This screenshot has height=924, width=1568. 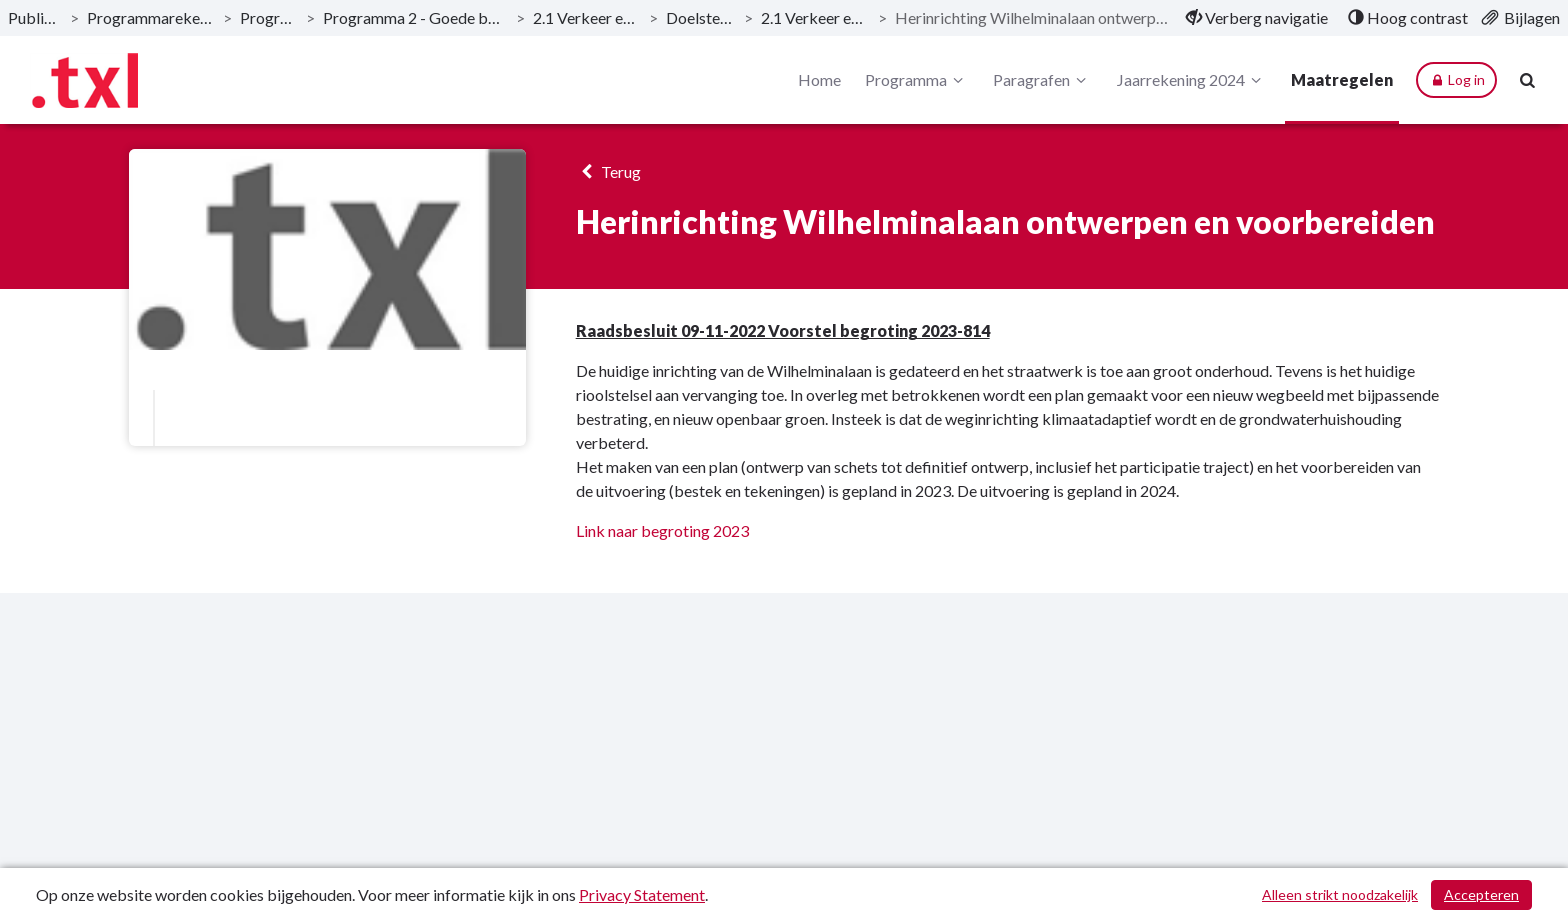 What do you see at coordinates (1192, 80) in the screenshot?
I see `Jaarrekening 2024` at bounding box center [1192, 80].